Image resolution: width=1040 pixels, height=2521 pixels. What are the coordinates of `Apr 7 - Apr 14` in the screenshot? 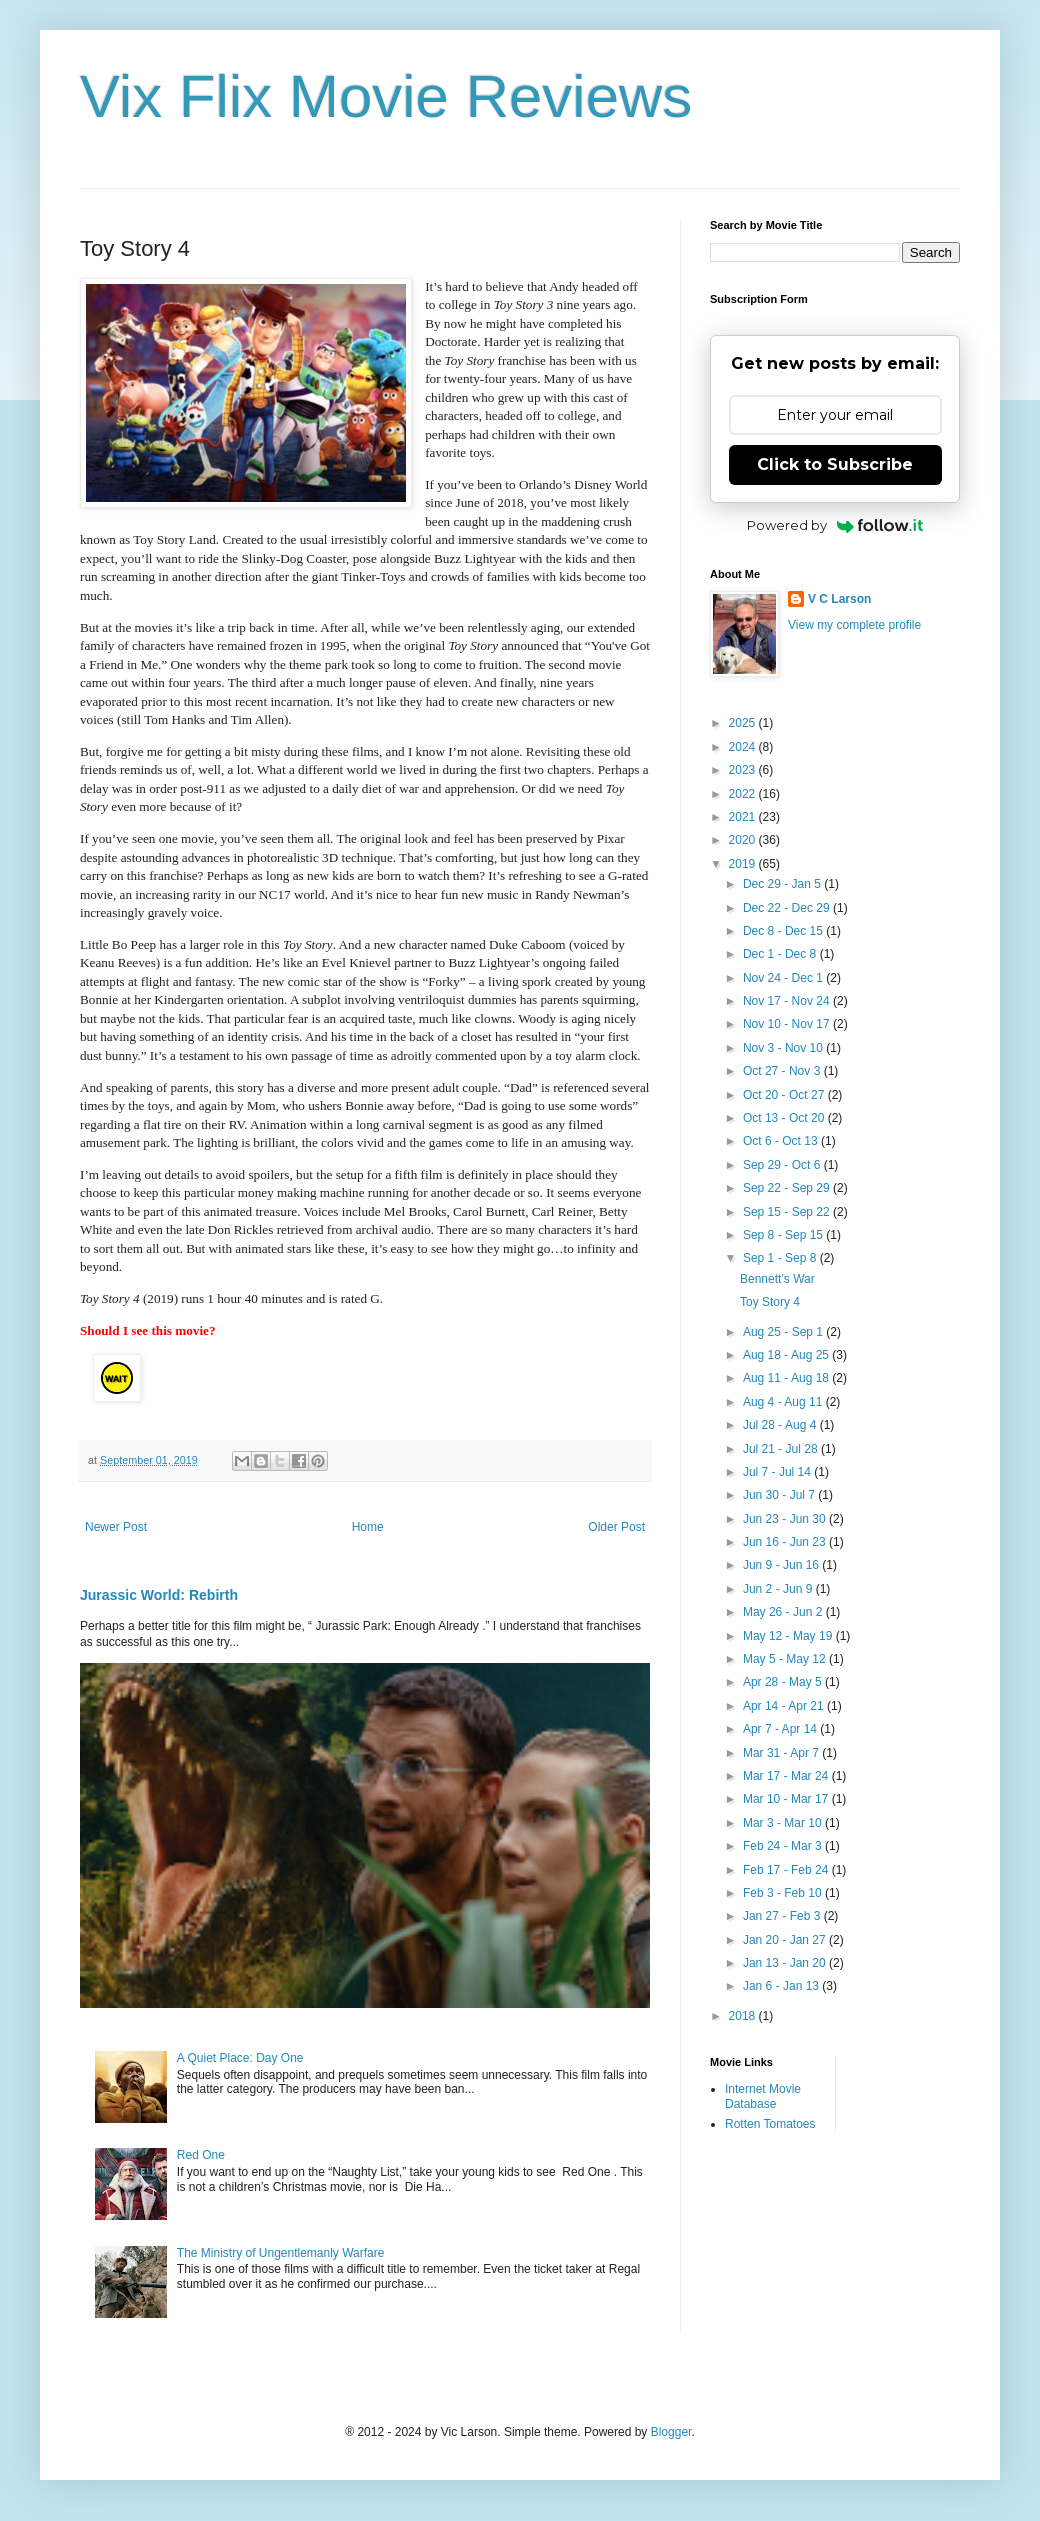 It's located at (781, 1729).